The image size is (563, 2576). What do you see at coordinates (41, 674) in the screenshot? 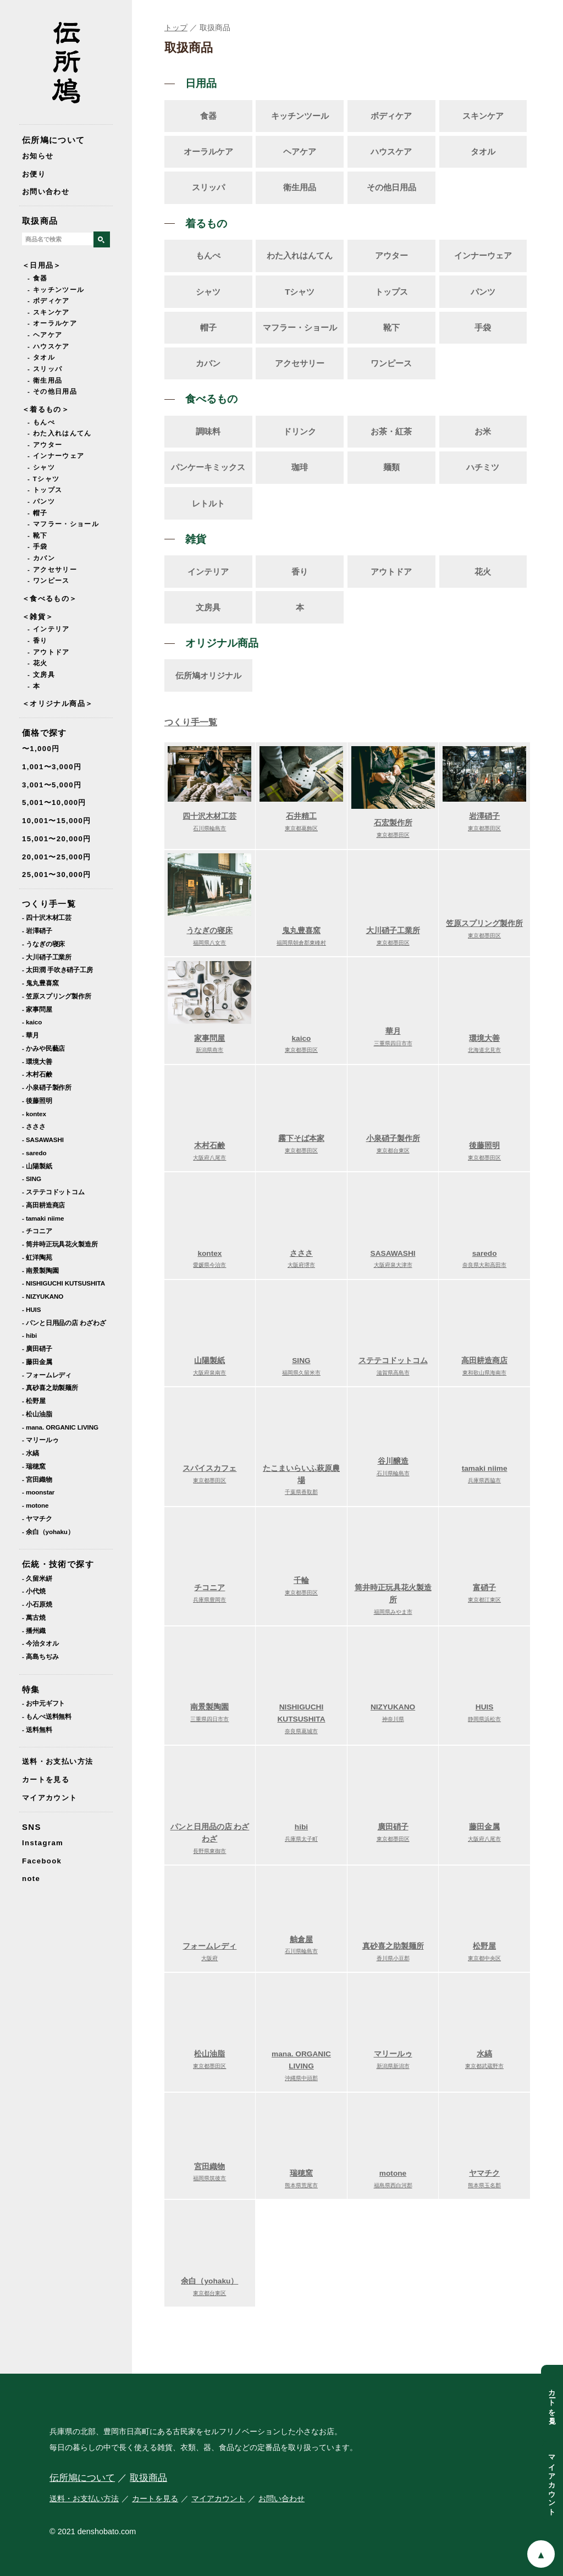
I see `- 文房具` at bounding box center [41, 674].